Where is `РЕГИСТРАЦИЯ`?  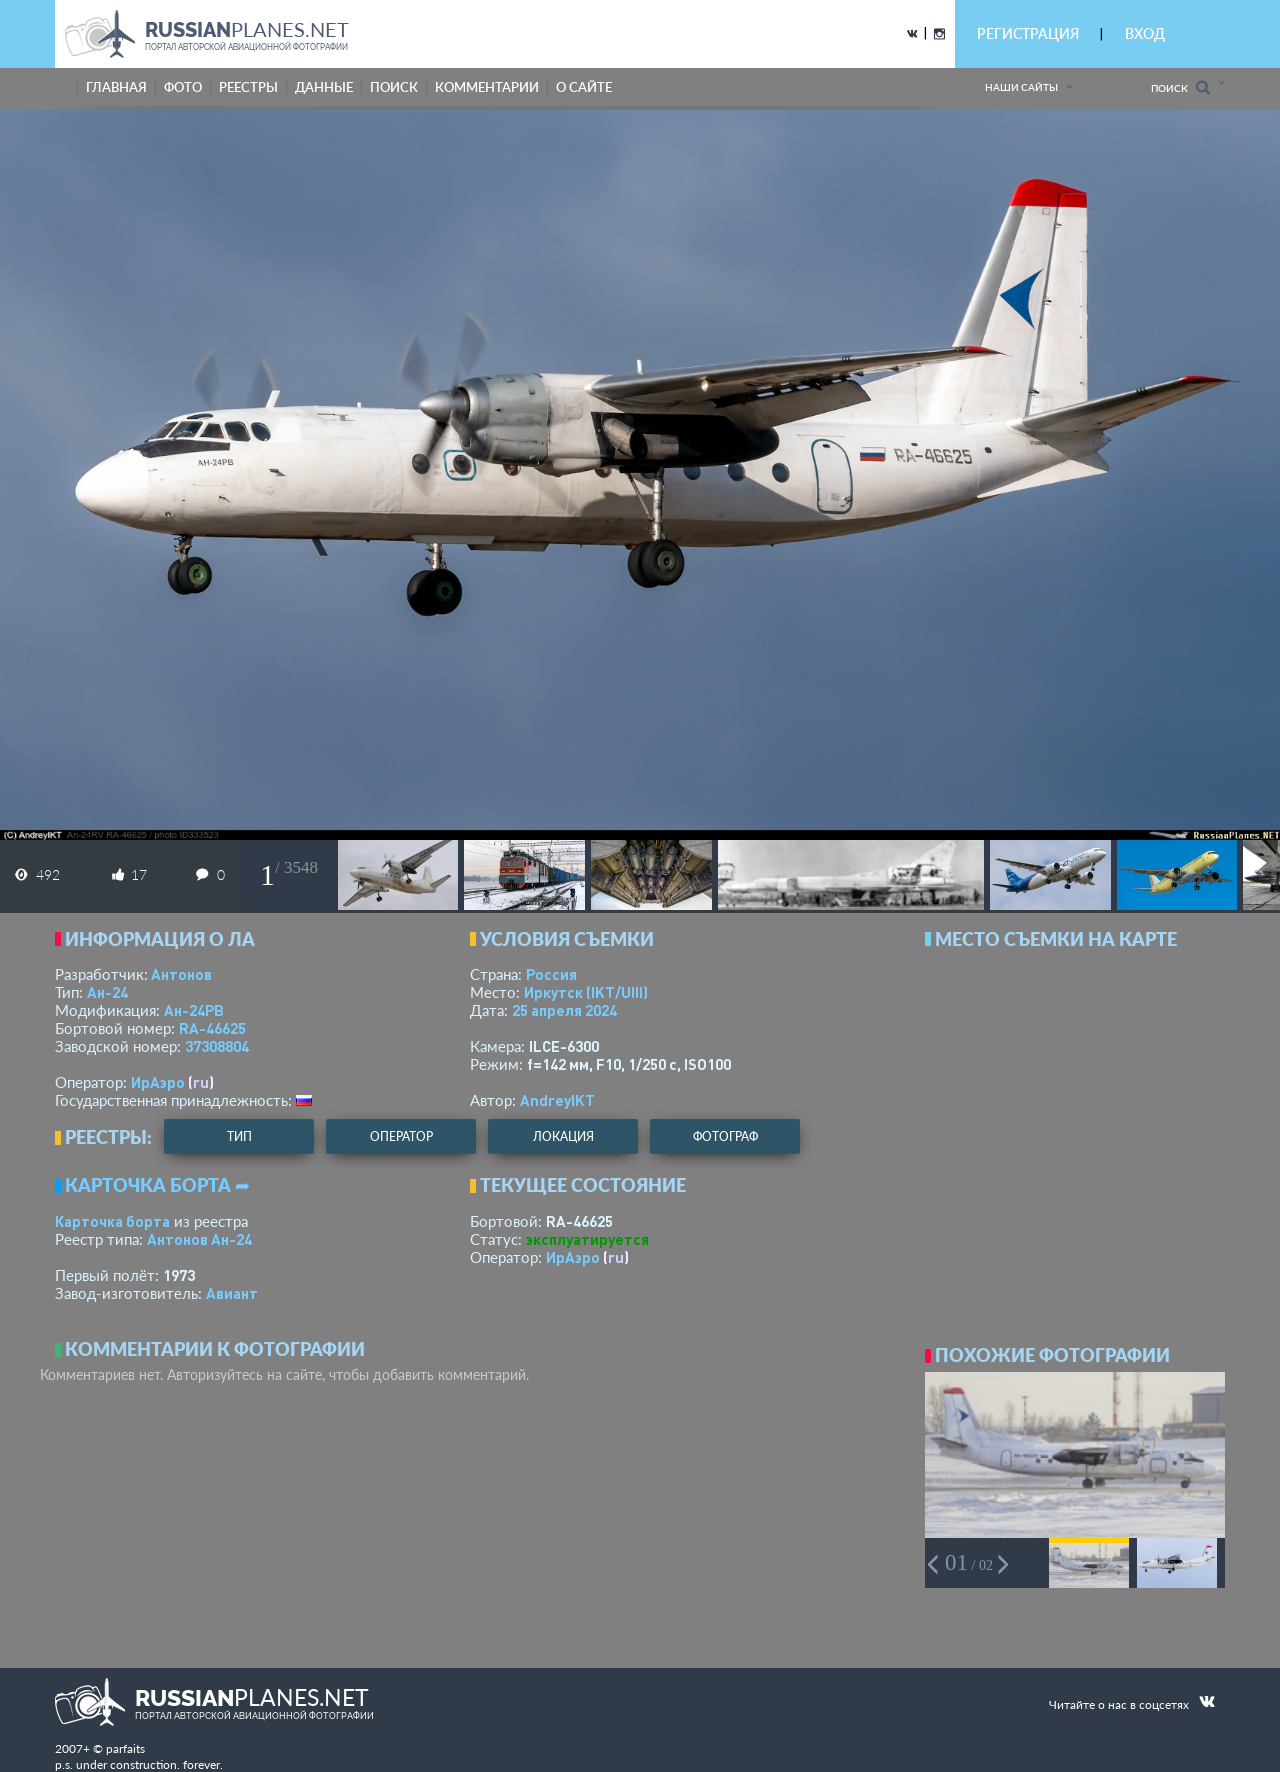 РЕГИСТРАЦИЯ is located at coordinates (1028, 33).